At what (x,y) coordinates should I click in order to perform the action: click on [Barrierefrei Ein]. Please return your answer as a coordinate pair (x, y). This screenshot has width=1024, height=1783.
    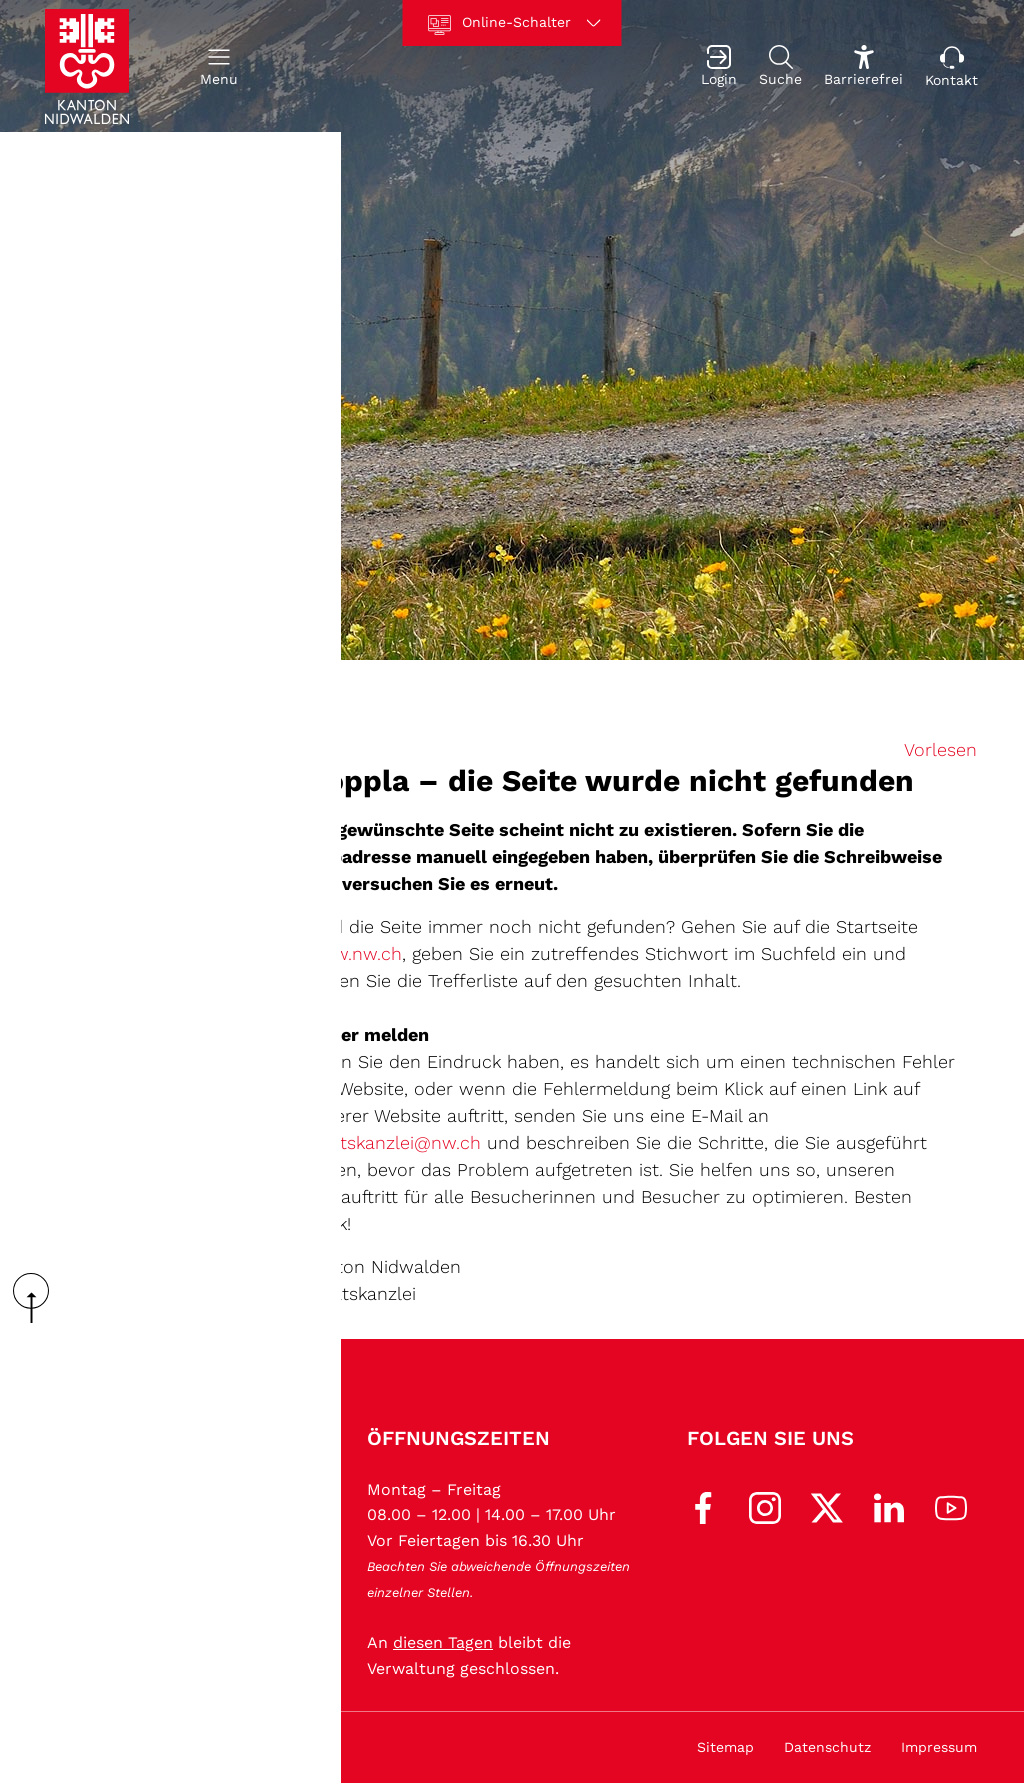
    Looking at the image, I should click on (863, 66).